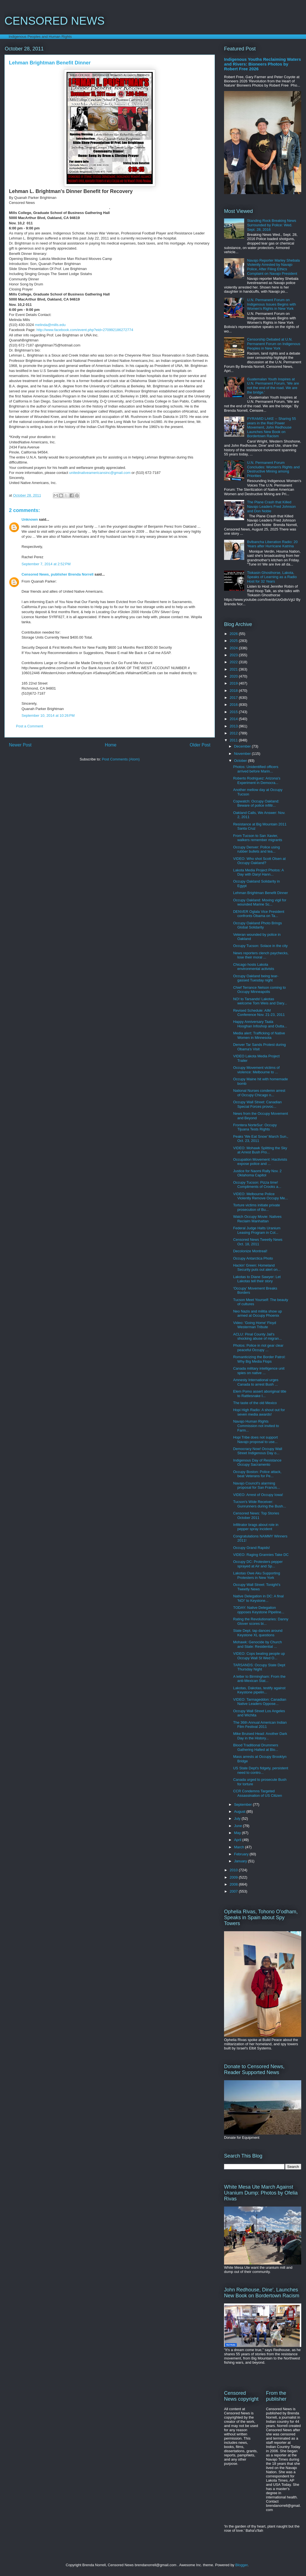  I want to click on September, so click(243, 1804).